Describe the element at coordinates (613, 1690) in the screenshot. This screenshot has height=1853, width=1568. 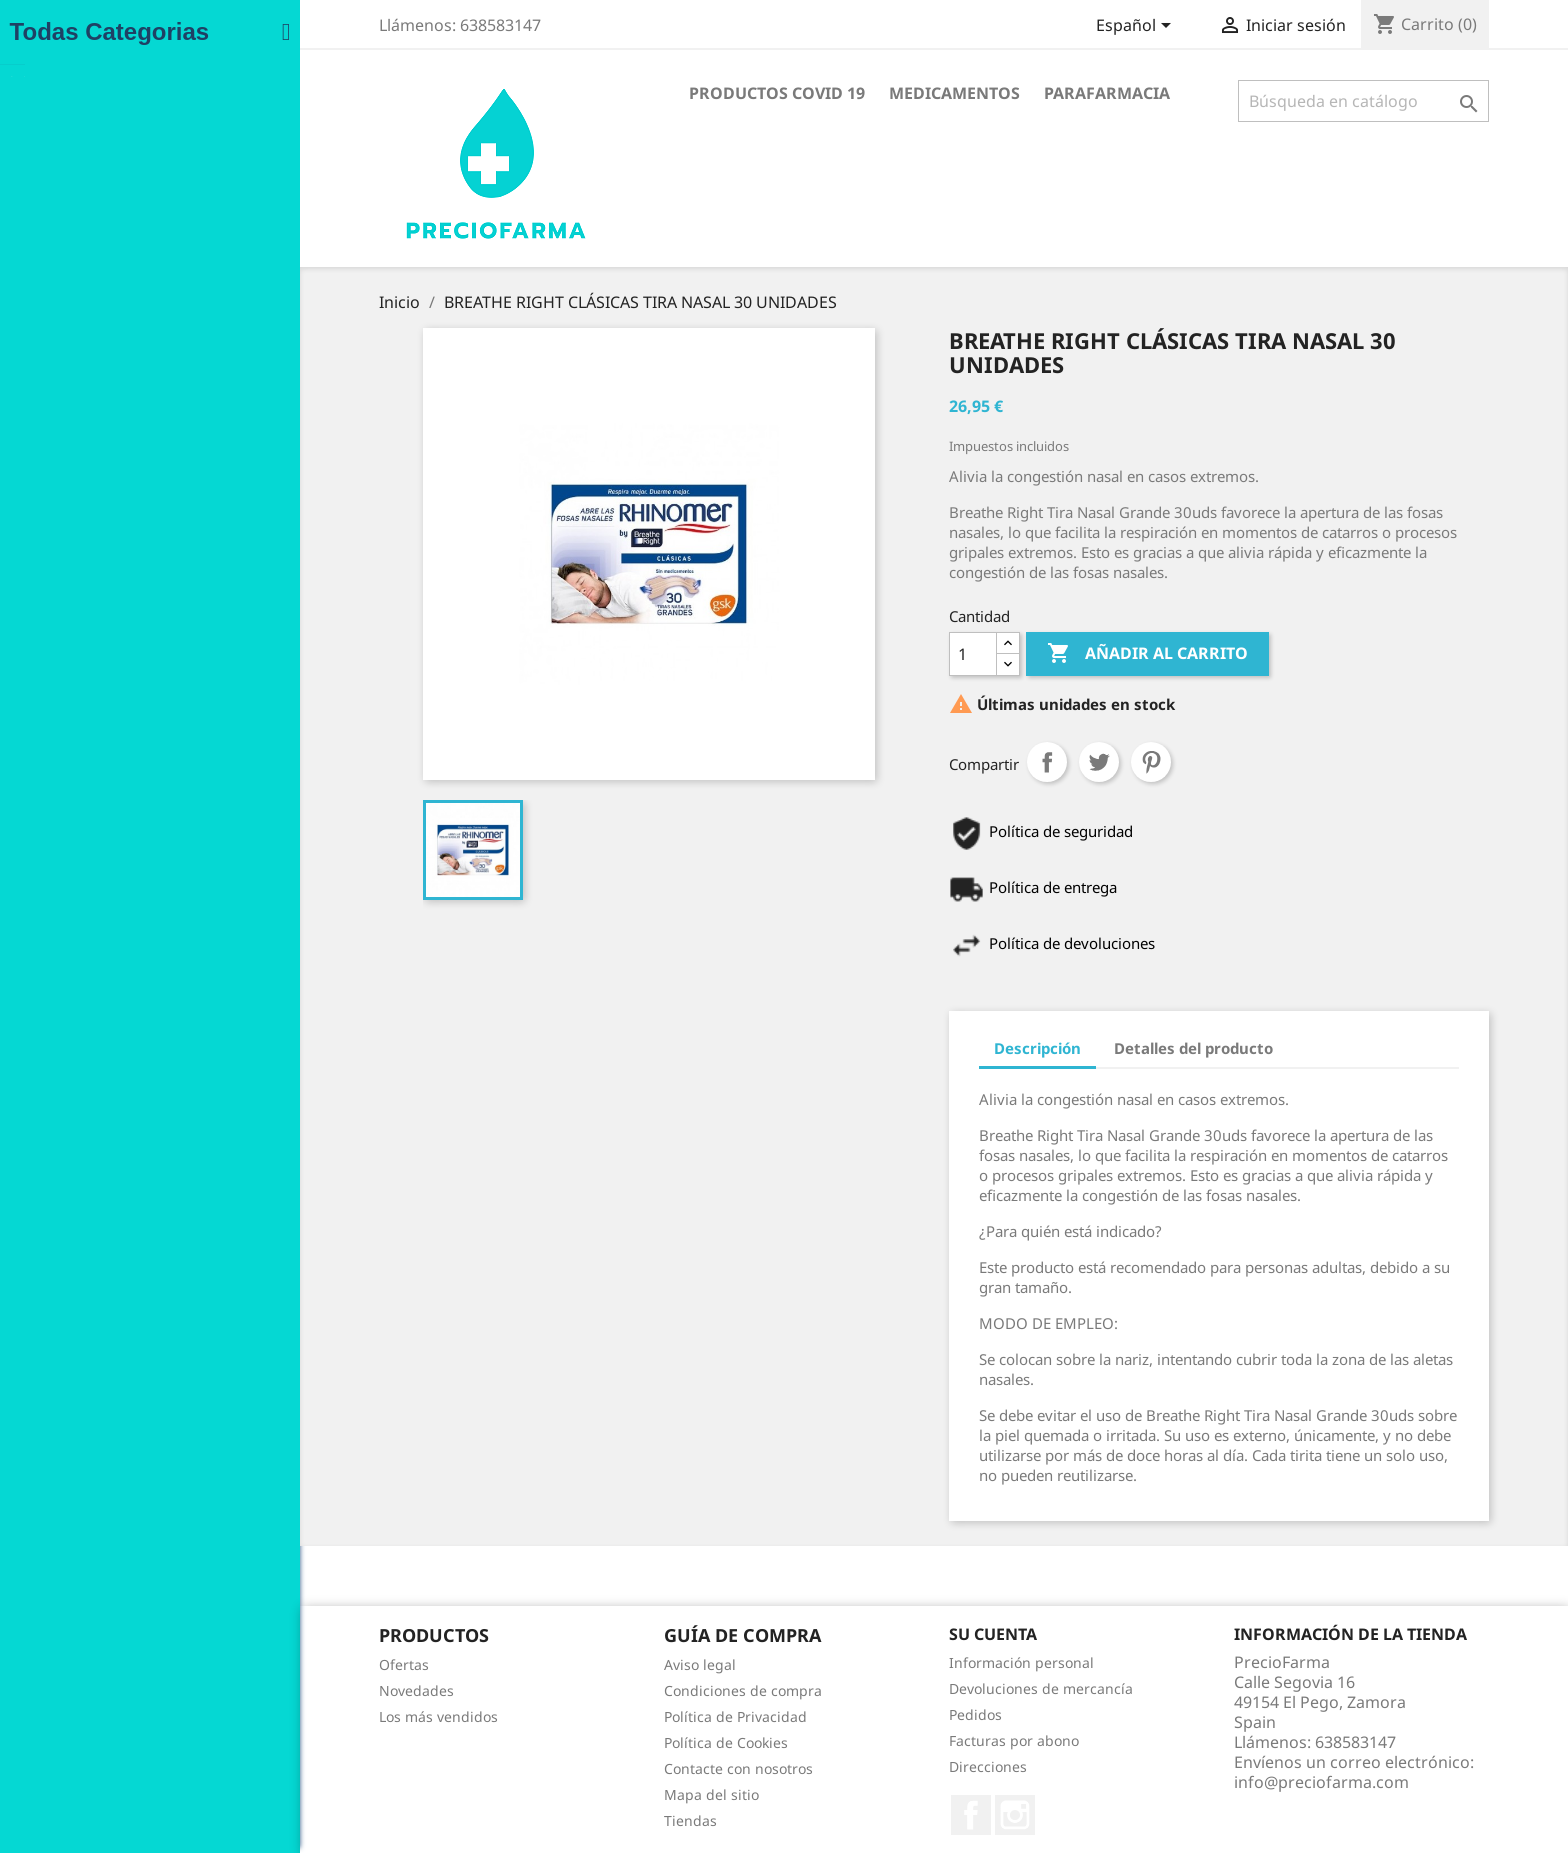
I see `Condiciones de compra` at that location.